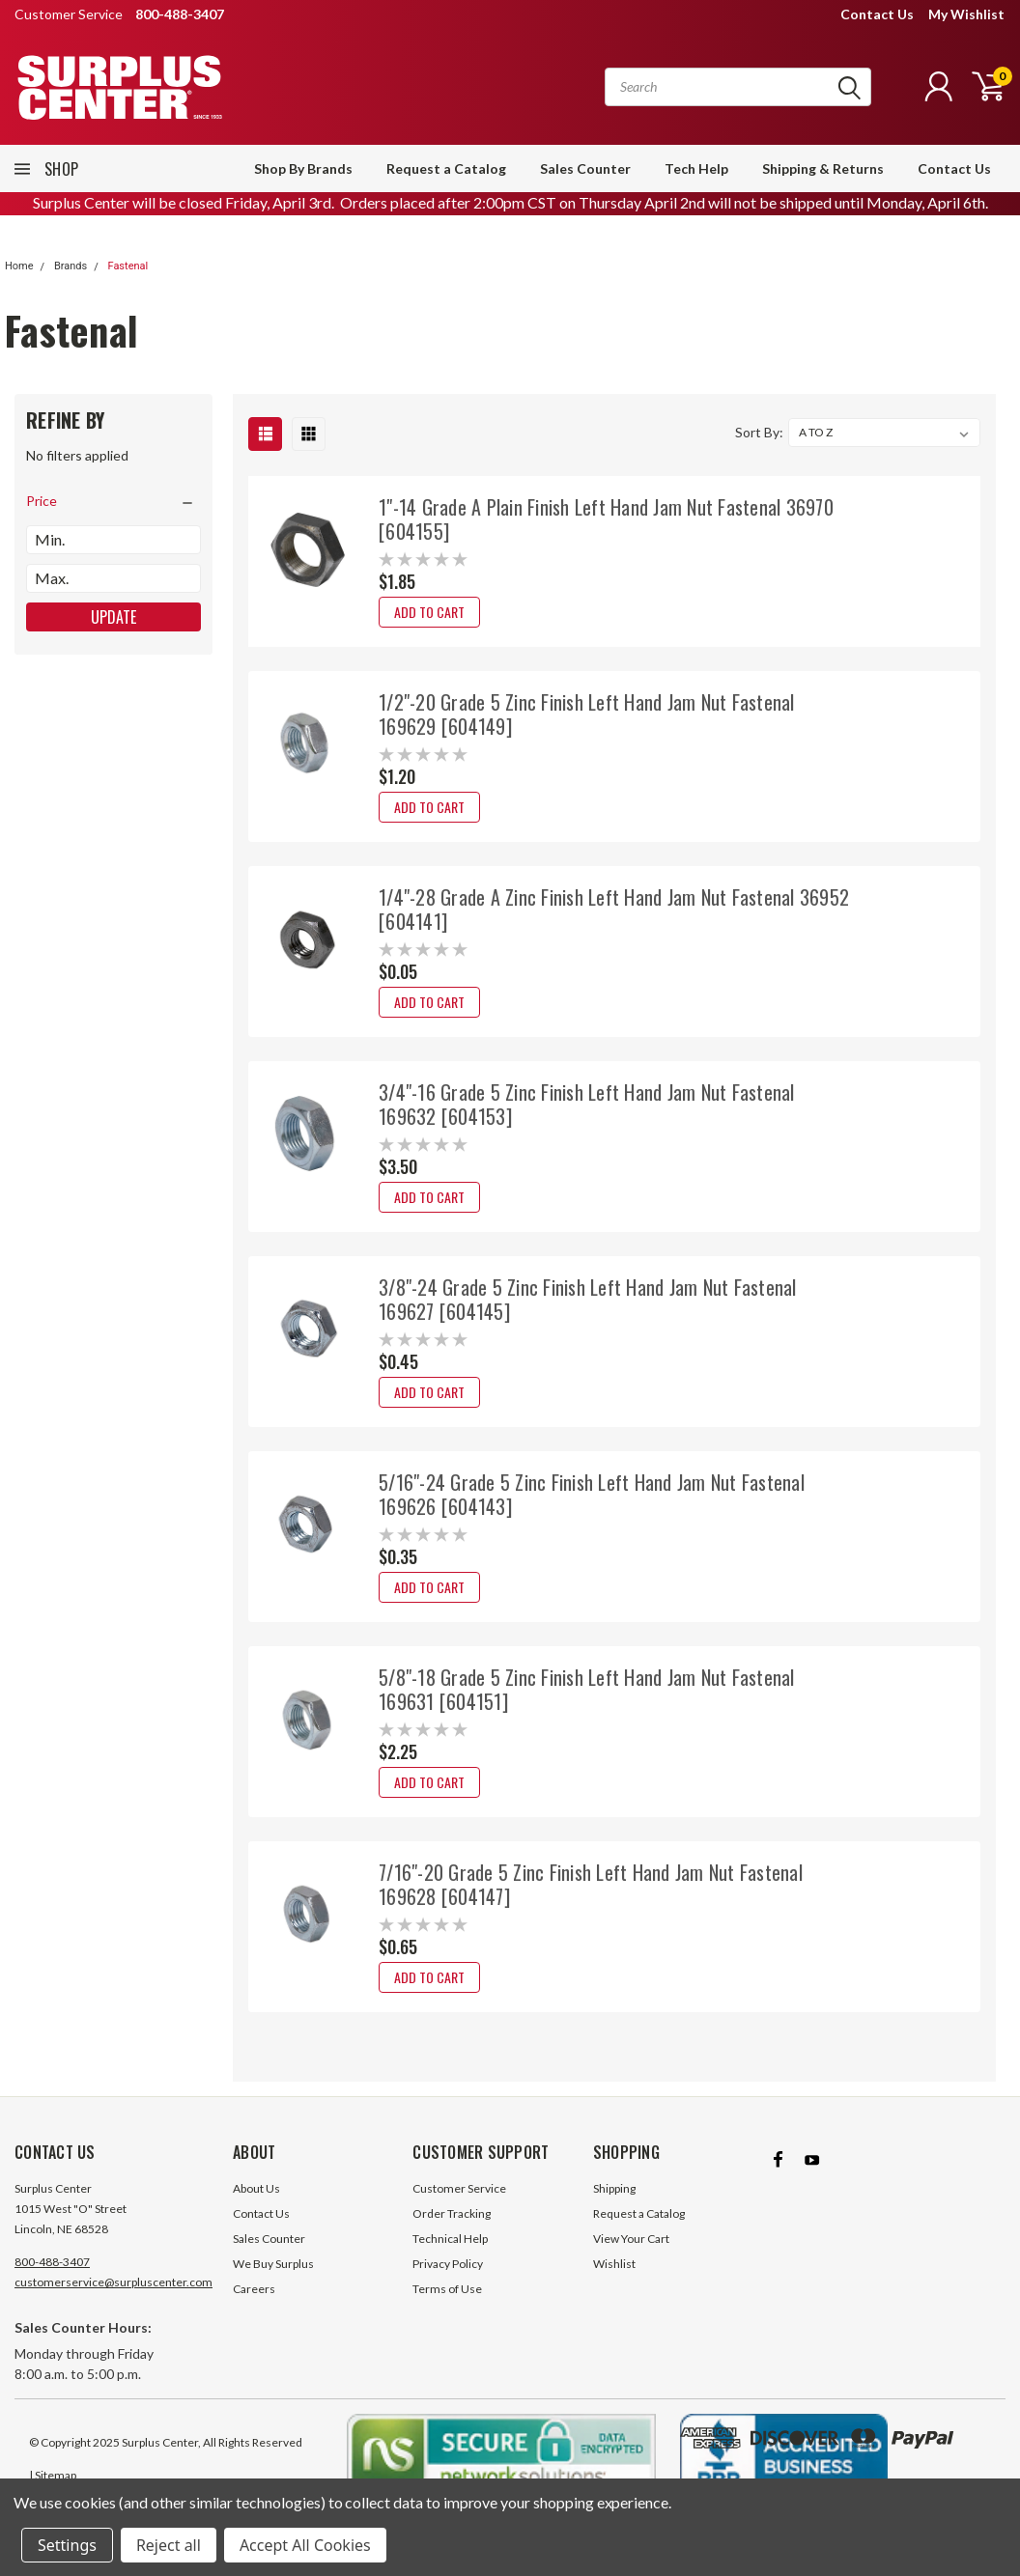  Describe the element at coordinates (113, 2301) in the screenshot. I see `customerservice@surpluscenter.com` at that location.